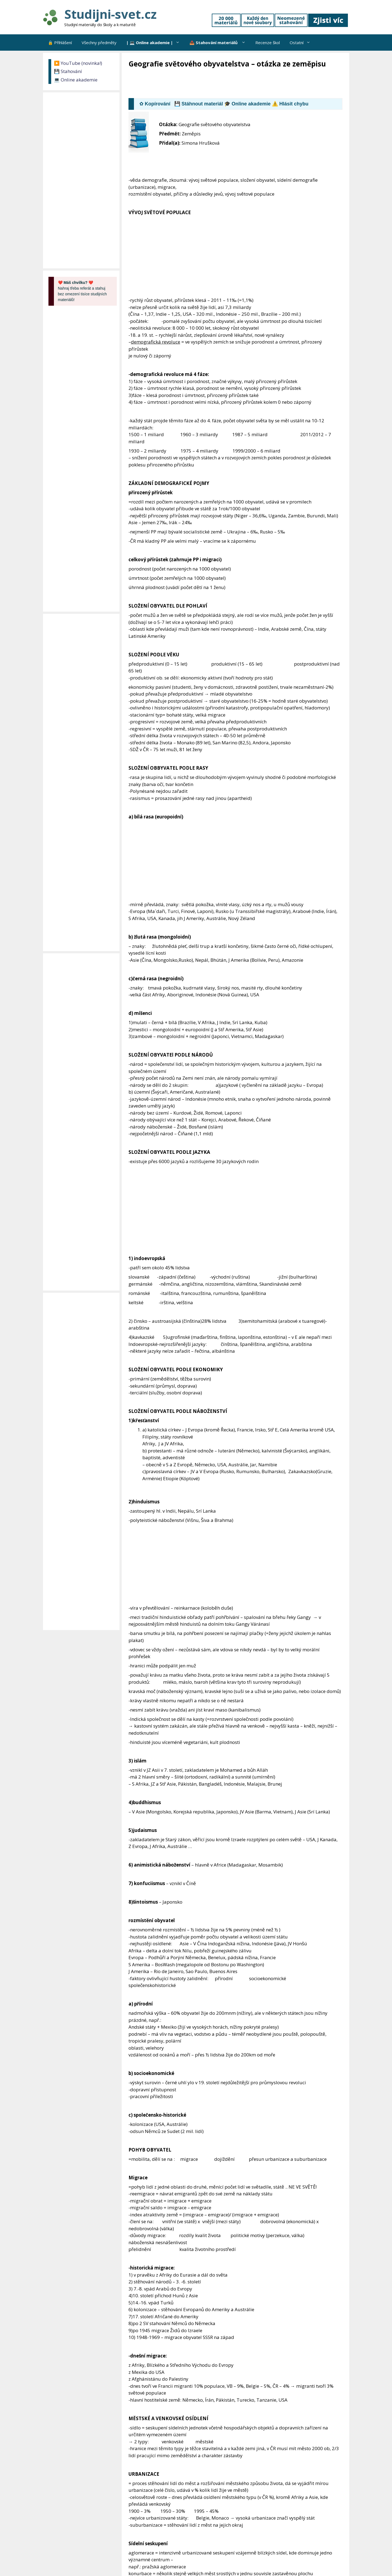 This screenshot has width=392, height=2576. What do you see at coordinates (302, 42) in the screenshot?
I see `Ostatní` at bounding box center [302, 42].